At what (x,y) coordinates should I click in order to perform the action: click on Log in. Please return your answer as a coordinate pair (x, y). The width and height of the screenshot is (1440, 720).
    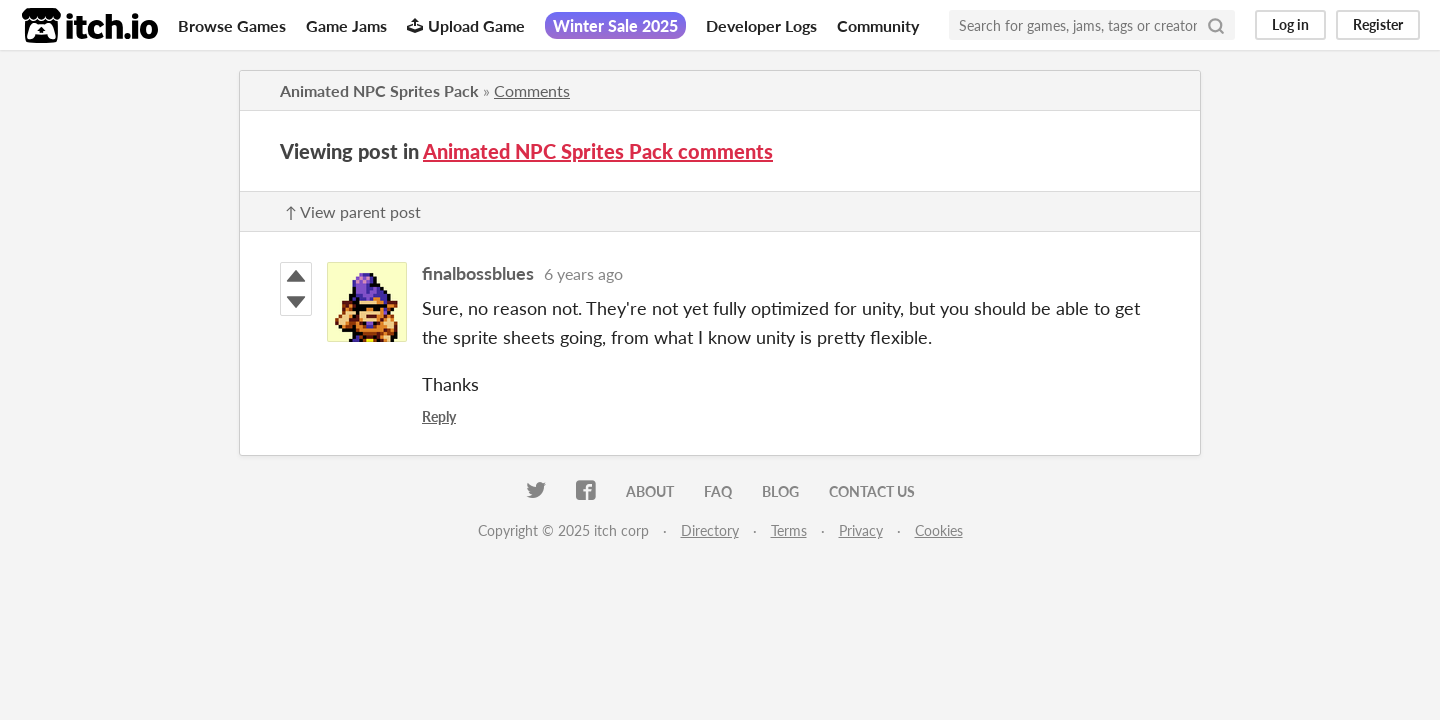
    Looking at the image, I should click on (1290, 24).